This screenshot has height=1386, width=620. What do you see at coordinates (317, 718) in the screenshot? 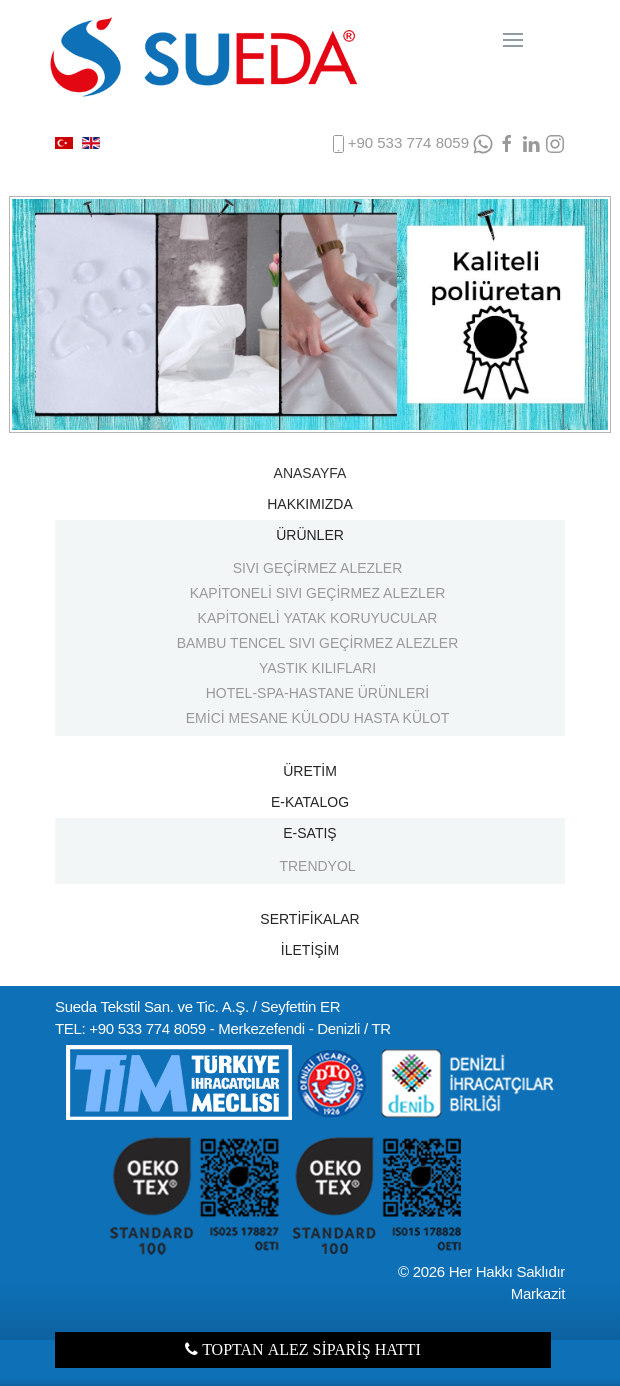
I see `EMİCİ MESANE KÜLODU HASTA KÜLOT` at bounding box center [317, 718].